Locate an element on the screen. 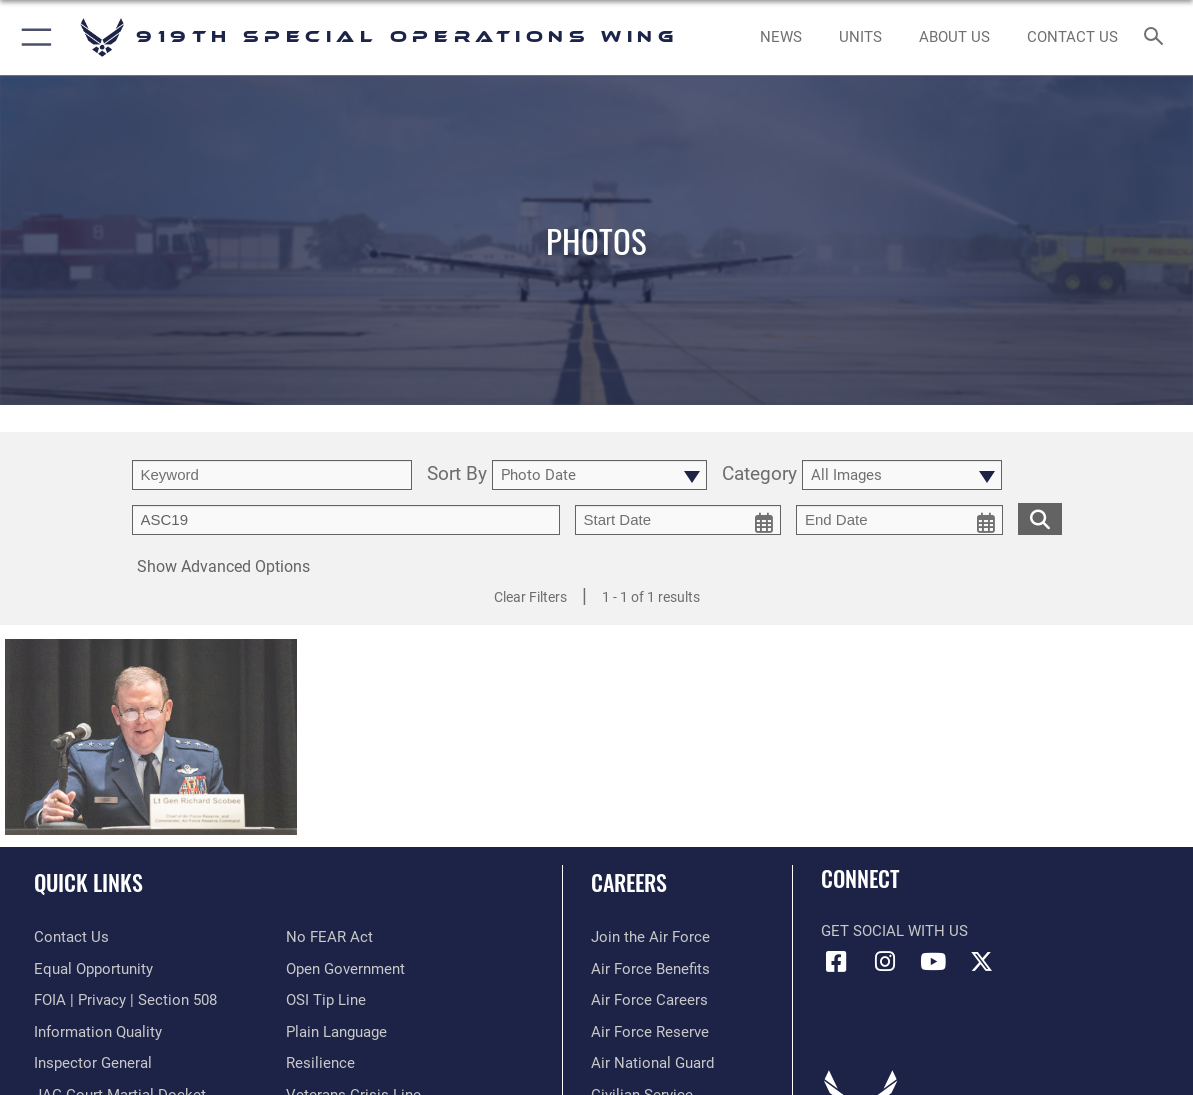 Image resolution: width=1193 pixels, height=1095 pixels. [button] is located at coordinates (32, 37).